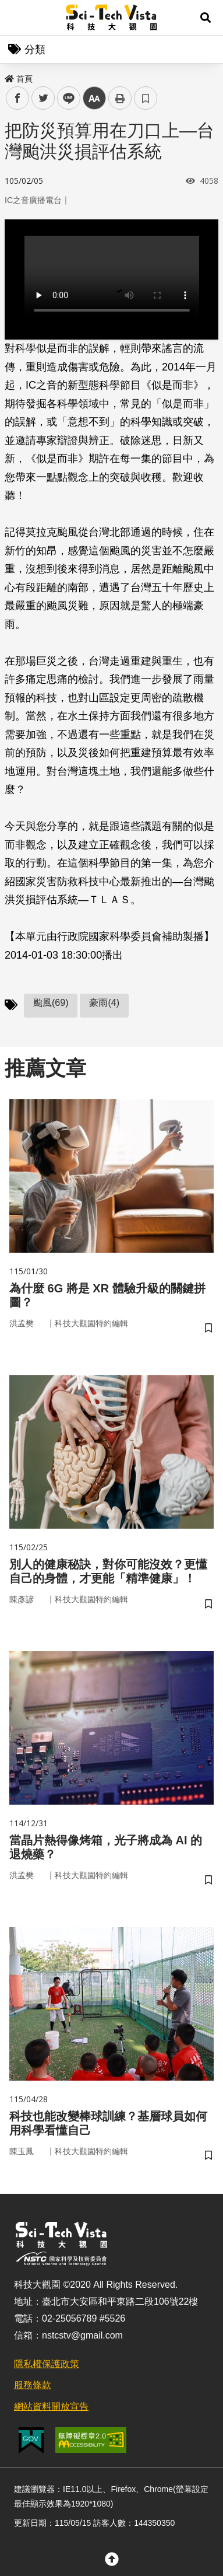 The height and width of the screenshot is (2576, 223). I want to click on 服務條款, so click(32, 2385).